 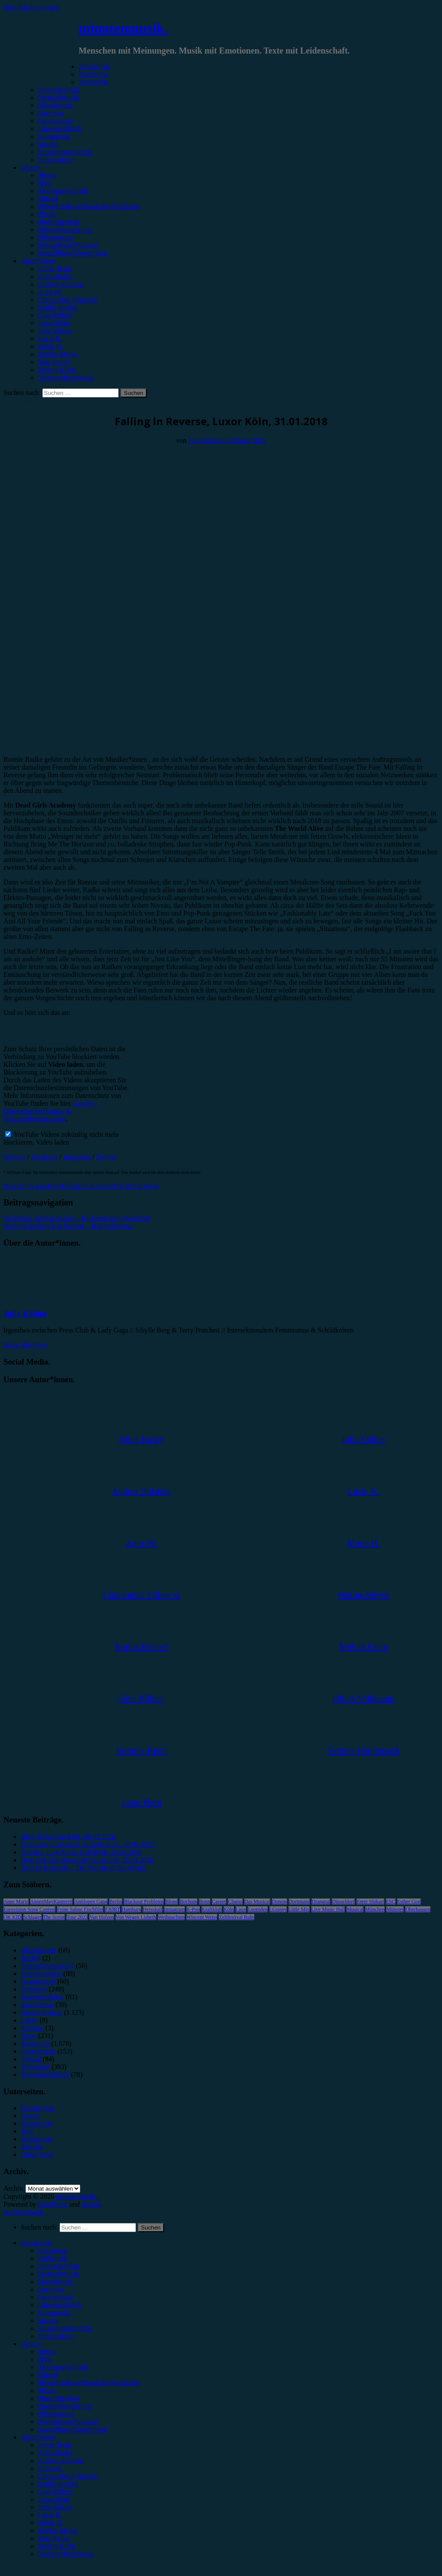 I want to click on Donots, so click(x=279, y=1902).